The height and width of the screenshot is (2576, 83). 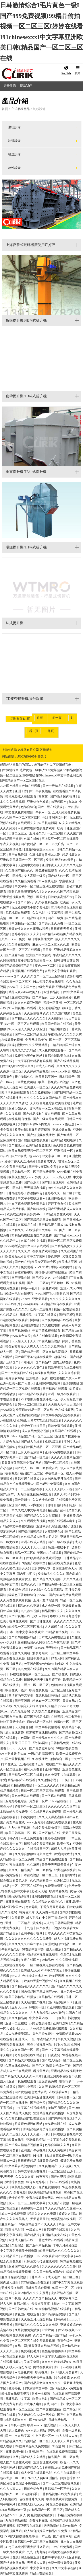 What do you see at coordinates (40, 886) in the screenshot?
I see `中文字幕一区二区三区四区在线视频` at bounding box center [40, 886].